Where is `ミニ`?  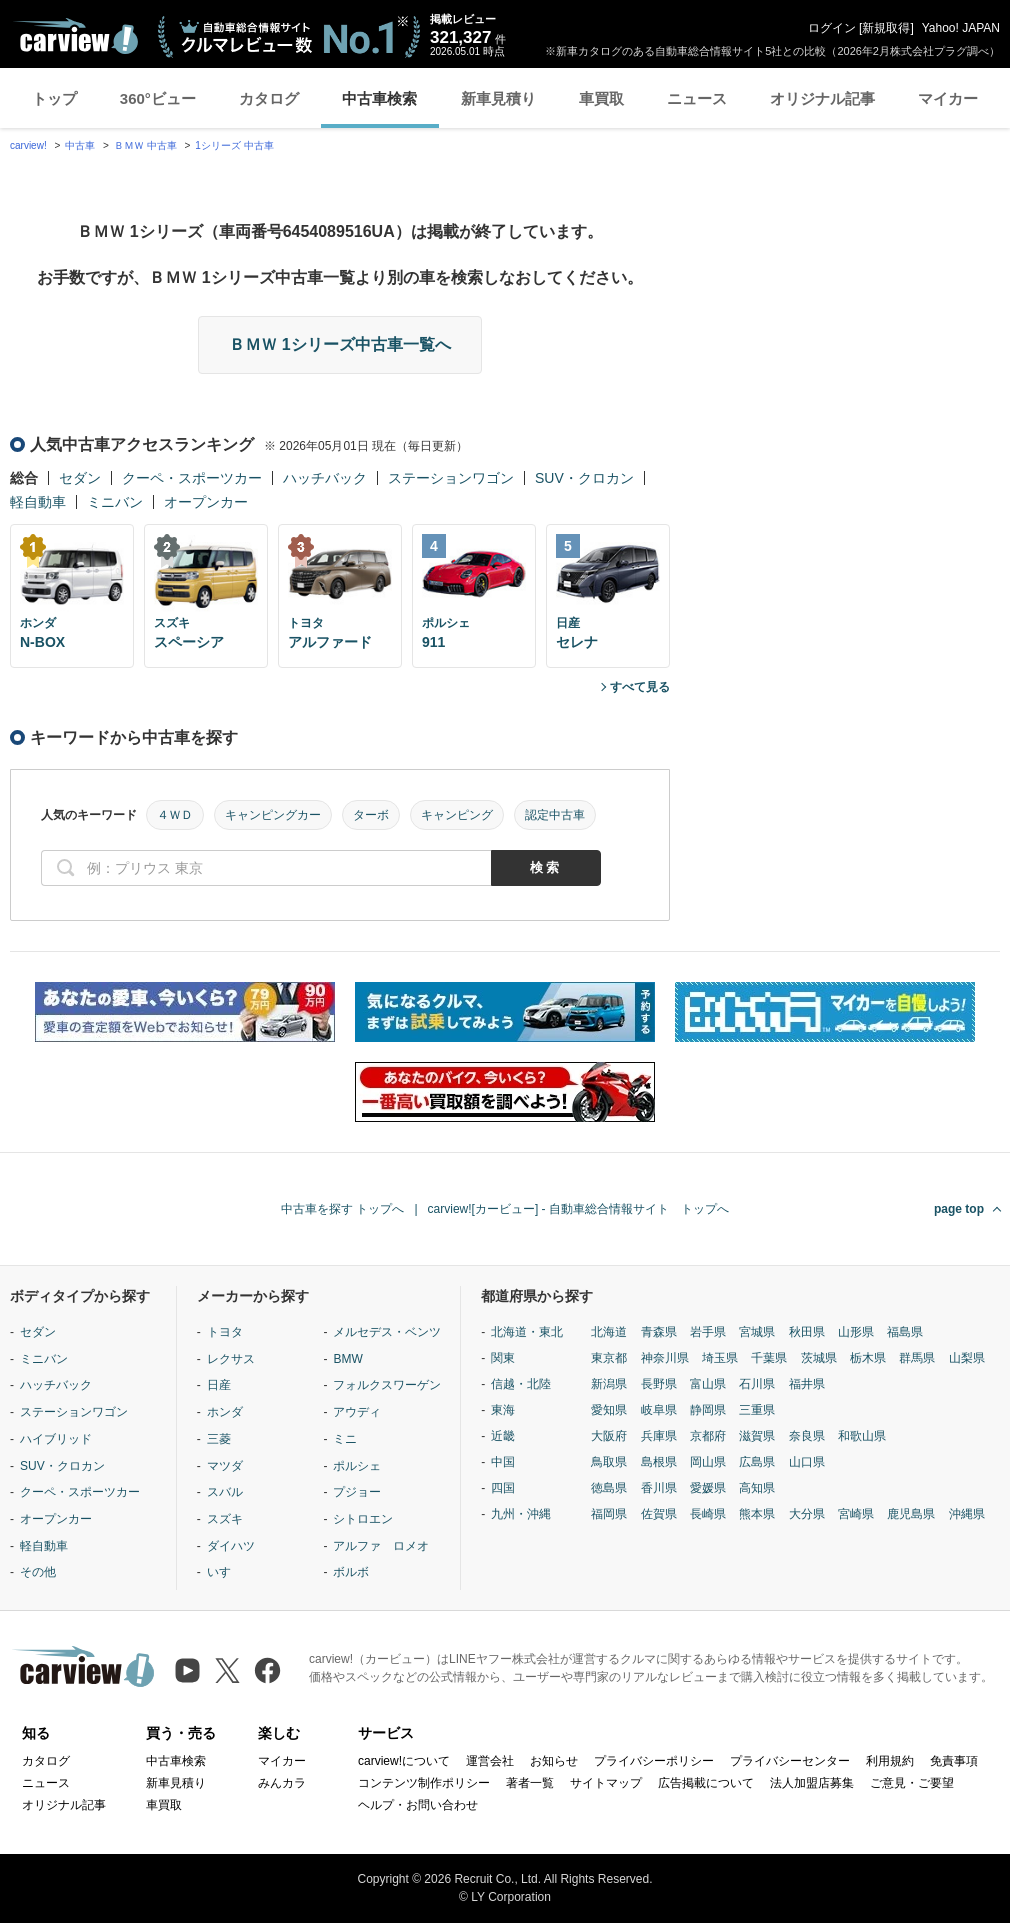 ミニ is located at coordinates (345, 1439).